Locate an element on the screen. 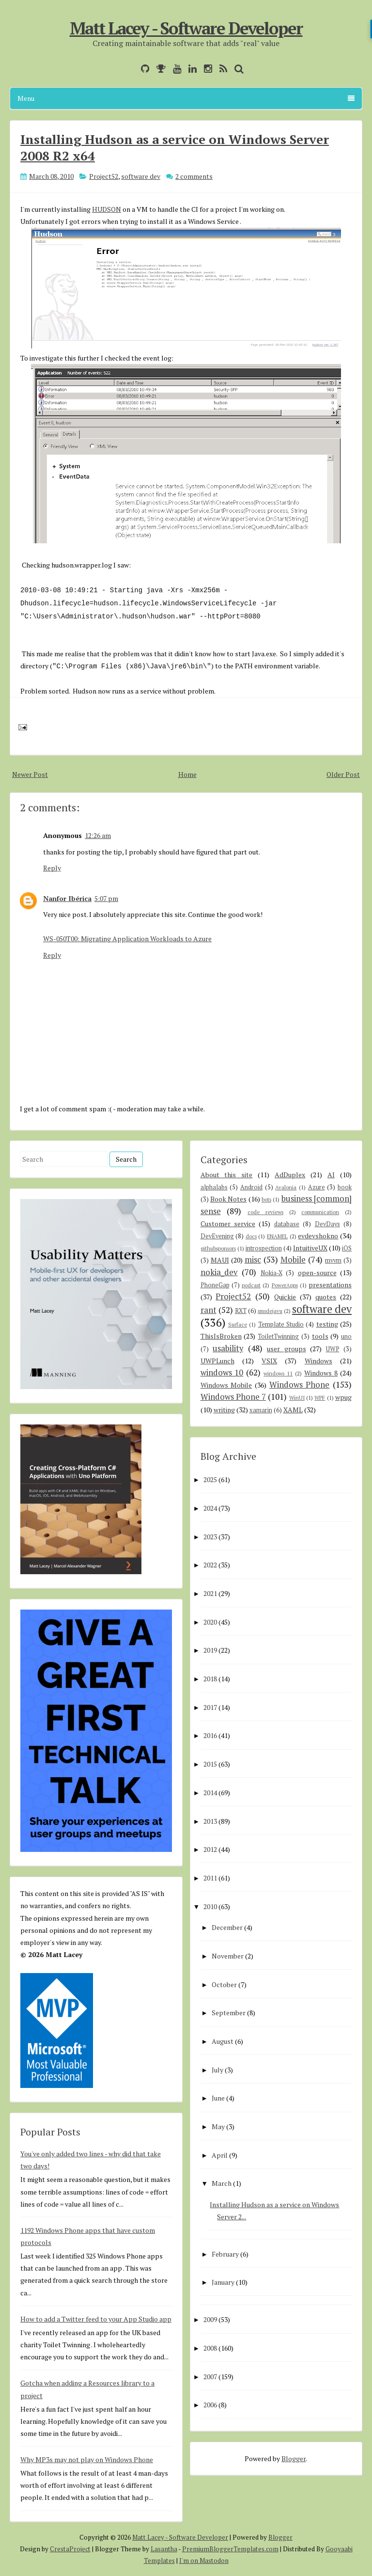 This screenshot has width=372, height=2576. 2025 is located at coordinates (210, 1479).